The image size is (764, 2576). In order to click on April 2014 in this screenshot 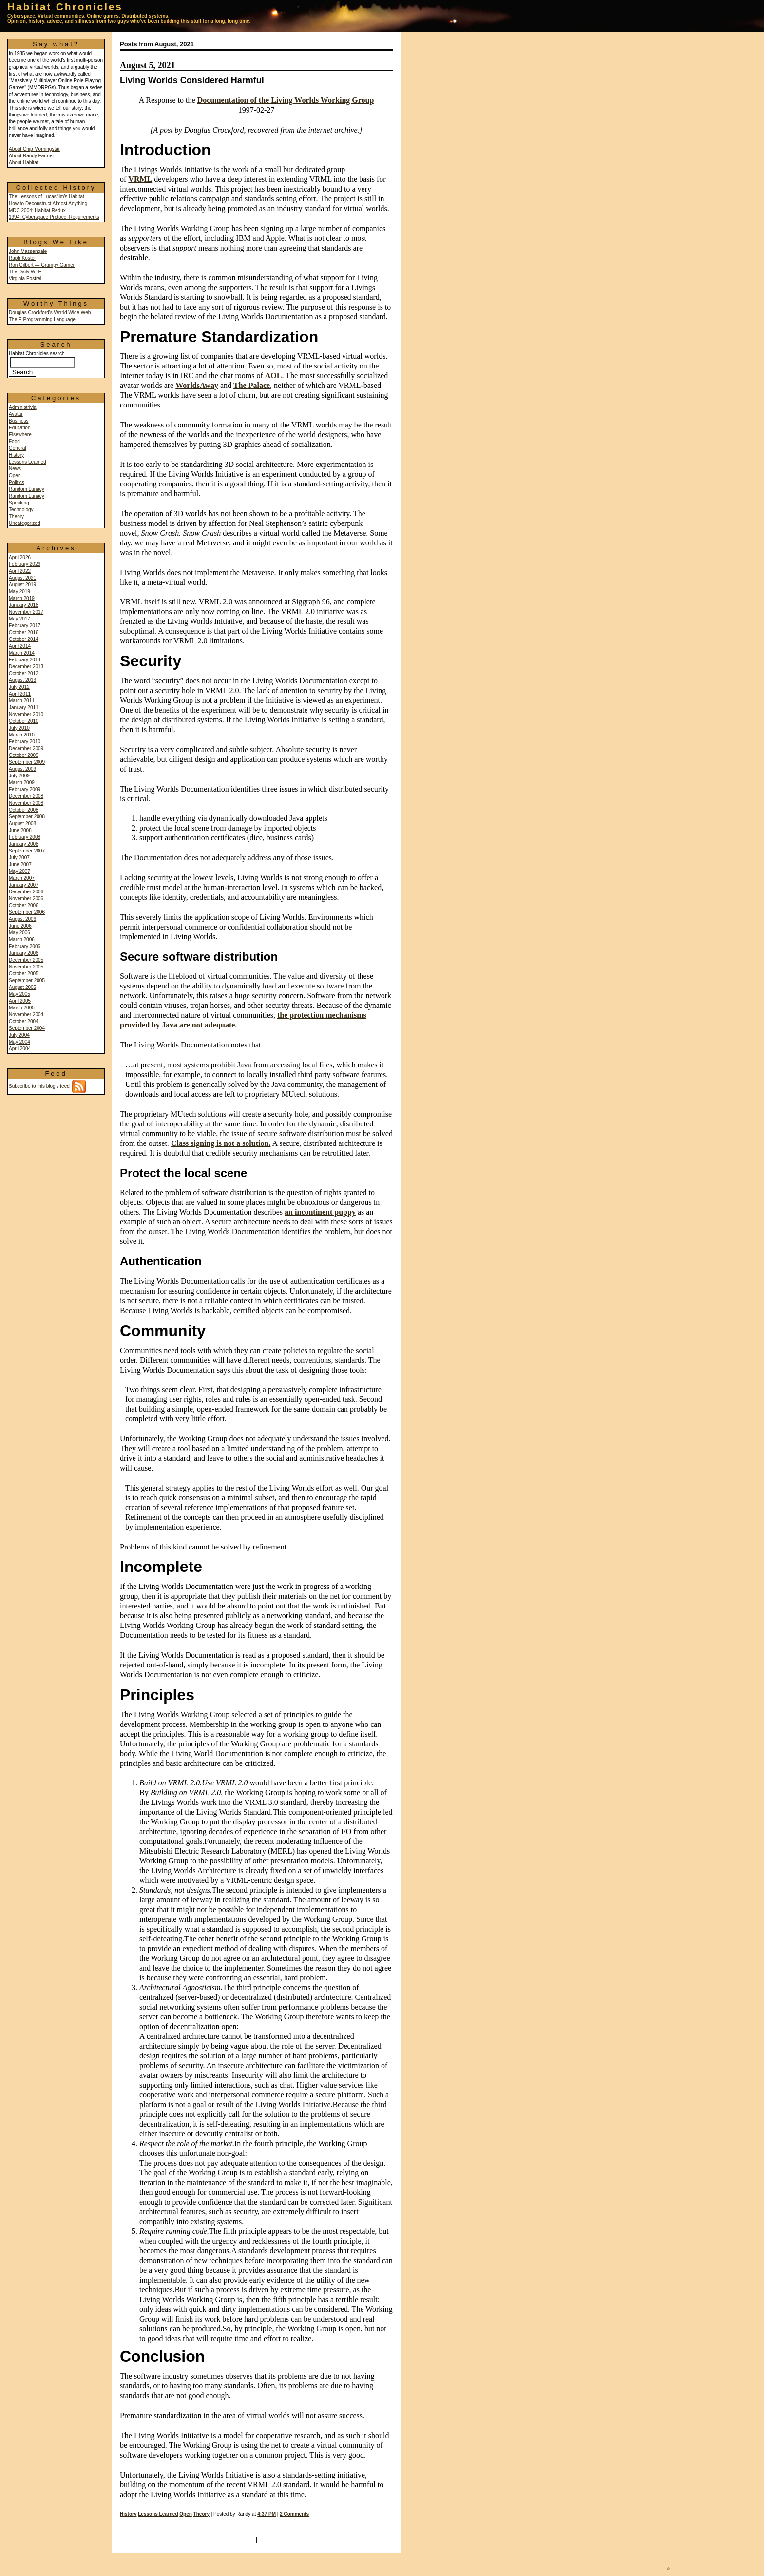, I will do `click(20, 646)`.